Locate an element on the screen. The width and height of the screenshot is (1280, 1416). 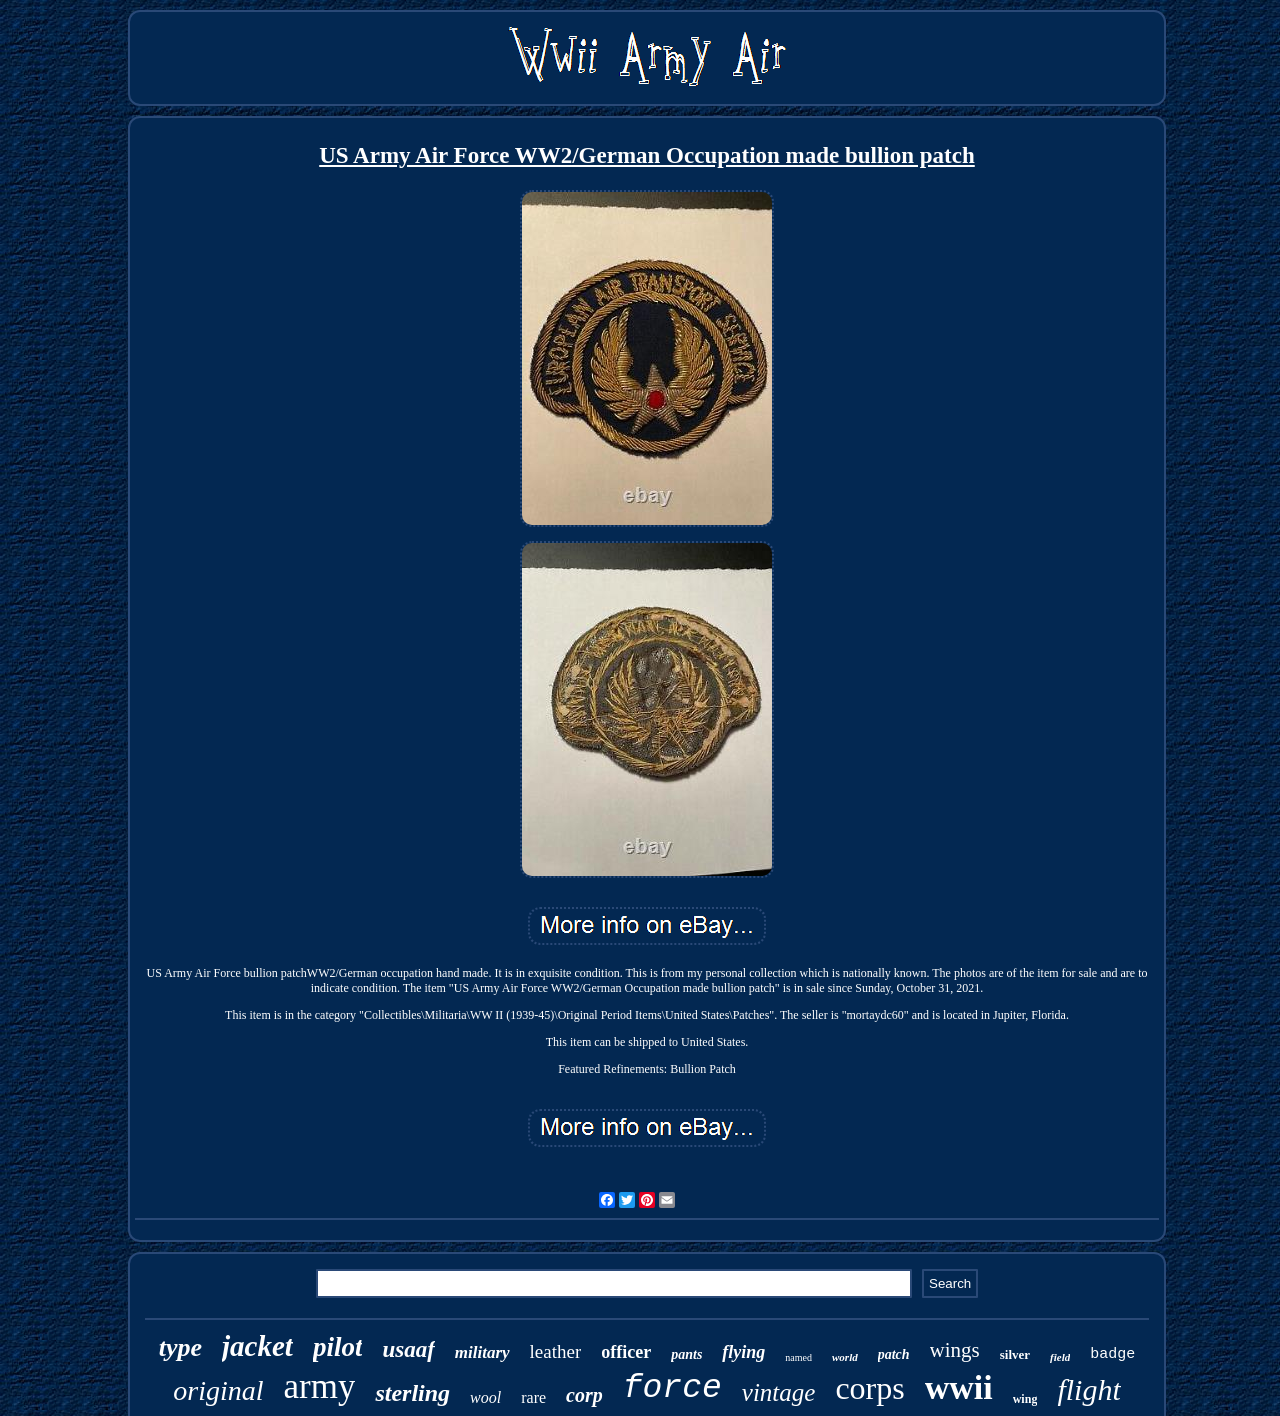
force is located at coordinates (672, 1388).